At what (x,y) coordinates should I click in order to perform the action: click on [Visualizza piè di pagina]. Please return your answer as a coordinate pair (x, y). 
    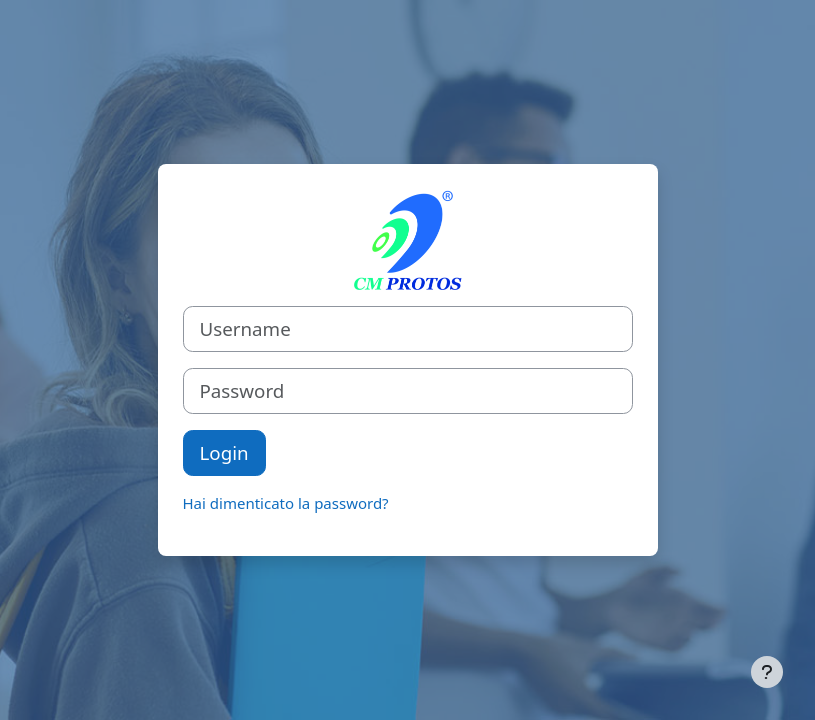
    Looking at the image, I should click on (767, 672).